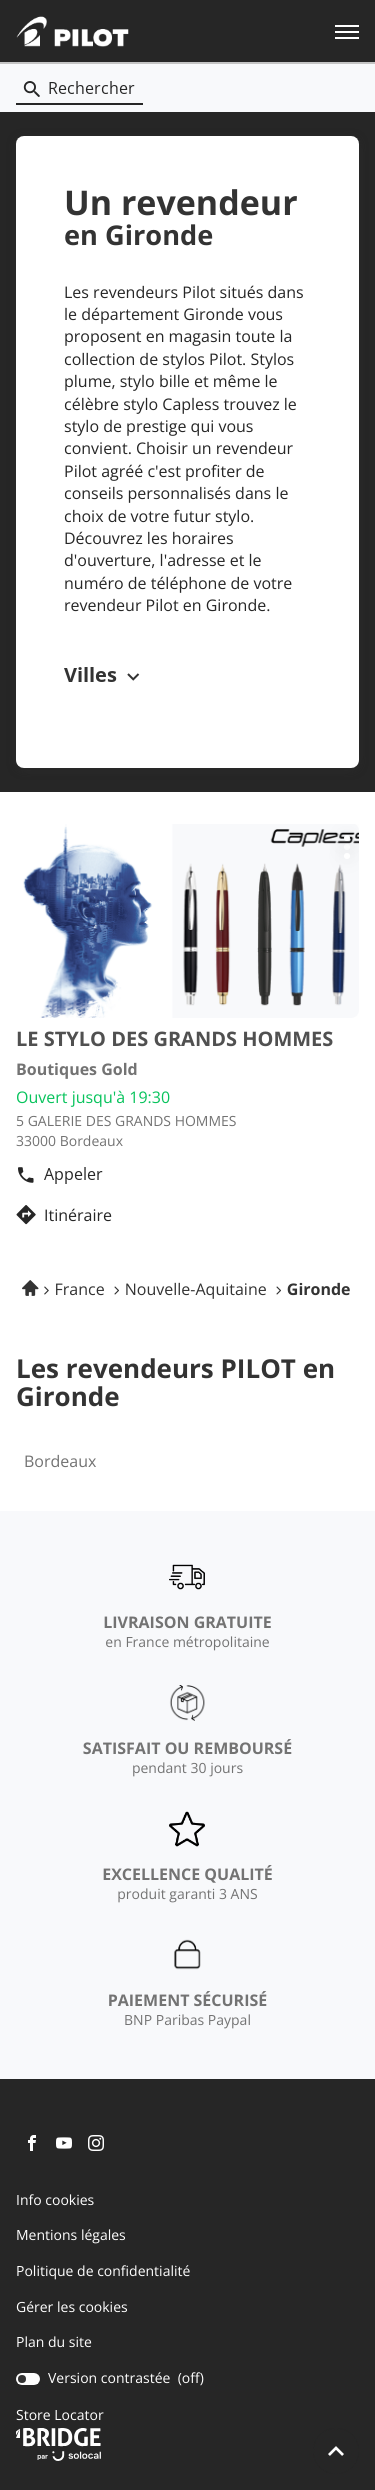 The image size is (375, 2490). What do you see at coordinates (187, 1732) in the screenshot?
I see `[SATISFAIT OU REMBOURSÉ (ouvre dans une nouvelle fenêtre)]` at bounding box center [187, 1732].